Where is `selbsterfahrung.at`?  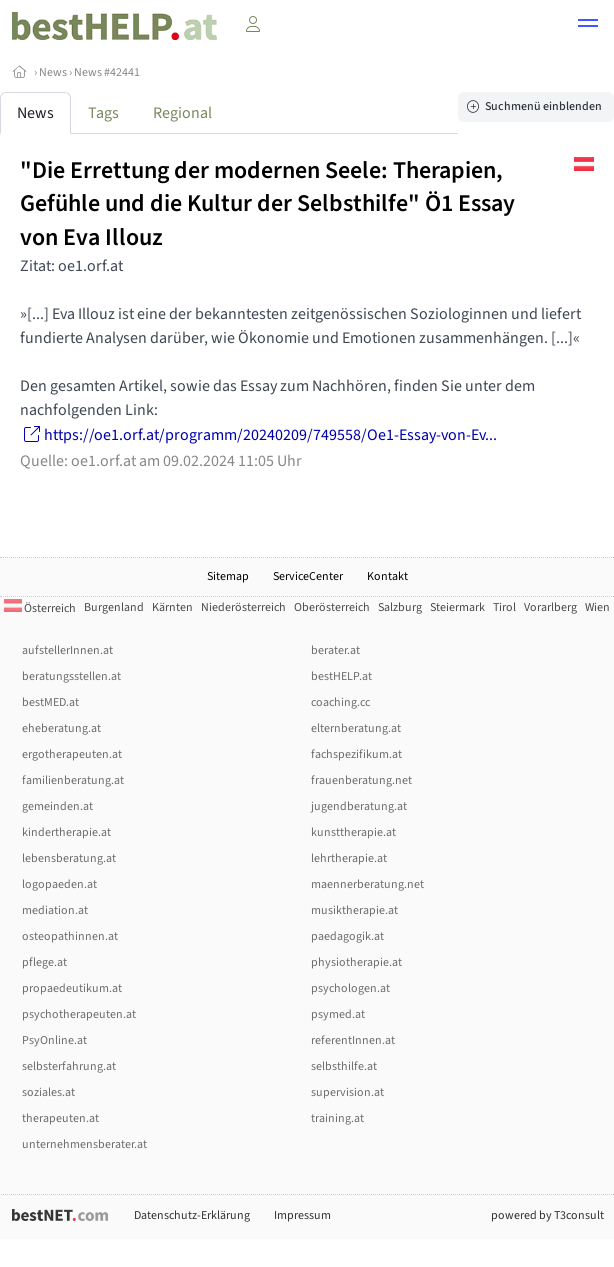
selbsterfahrung.at is located at coordinates (69, 1066).